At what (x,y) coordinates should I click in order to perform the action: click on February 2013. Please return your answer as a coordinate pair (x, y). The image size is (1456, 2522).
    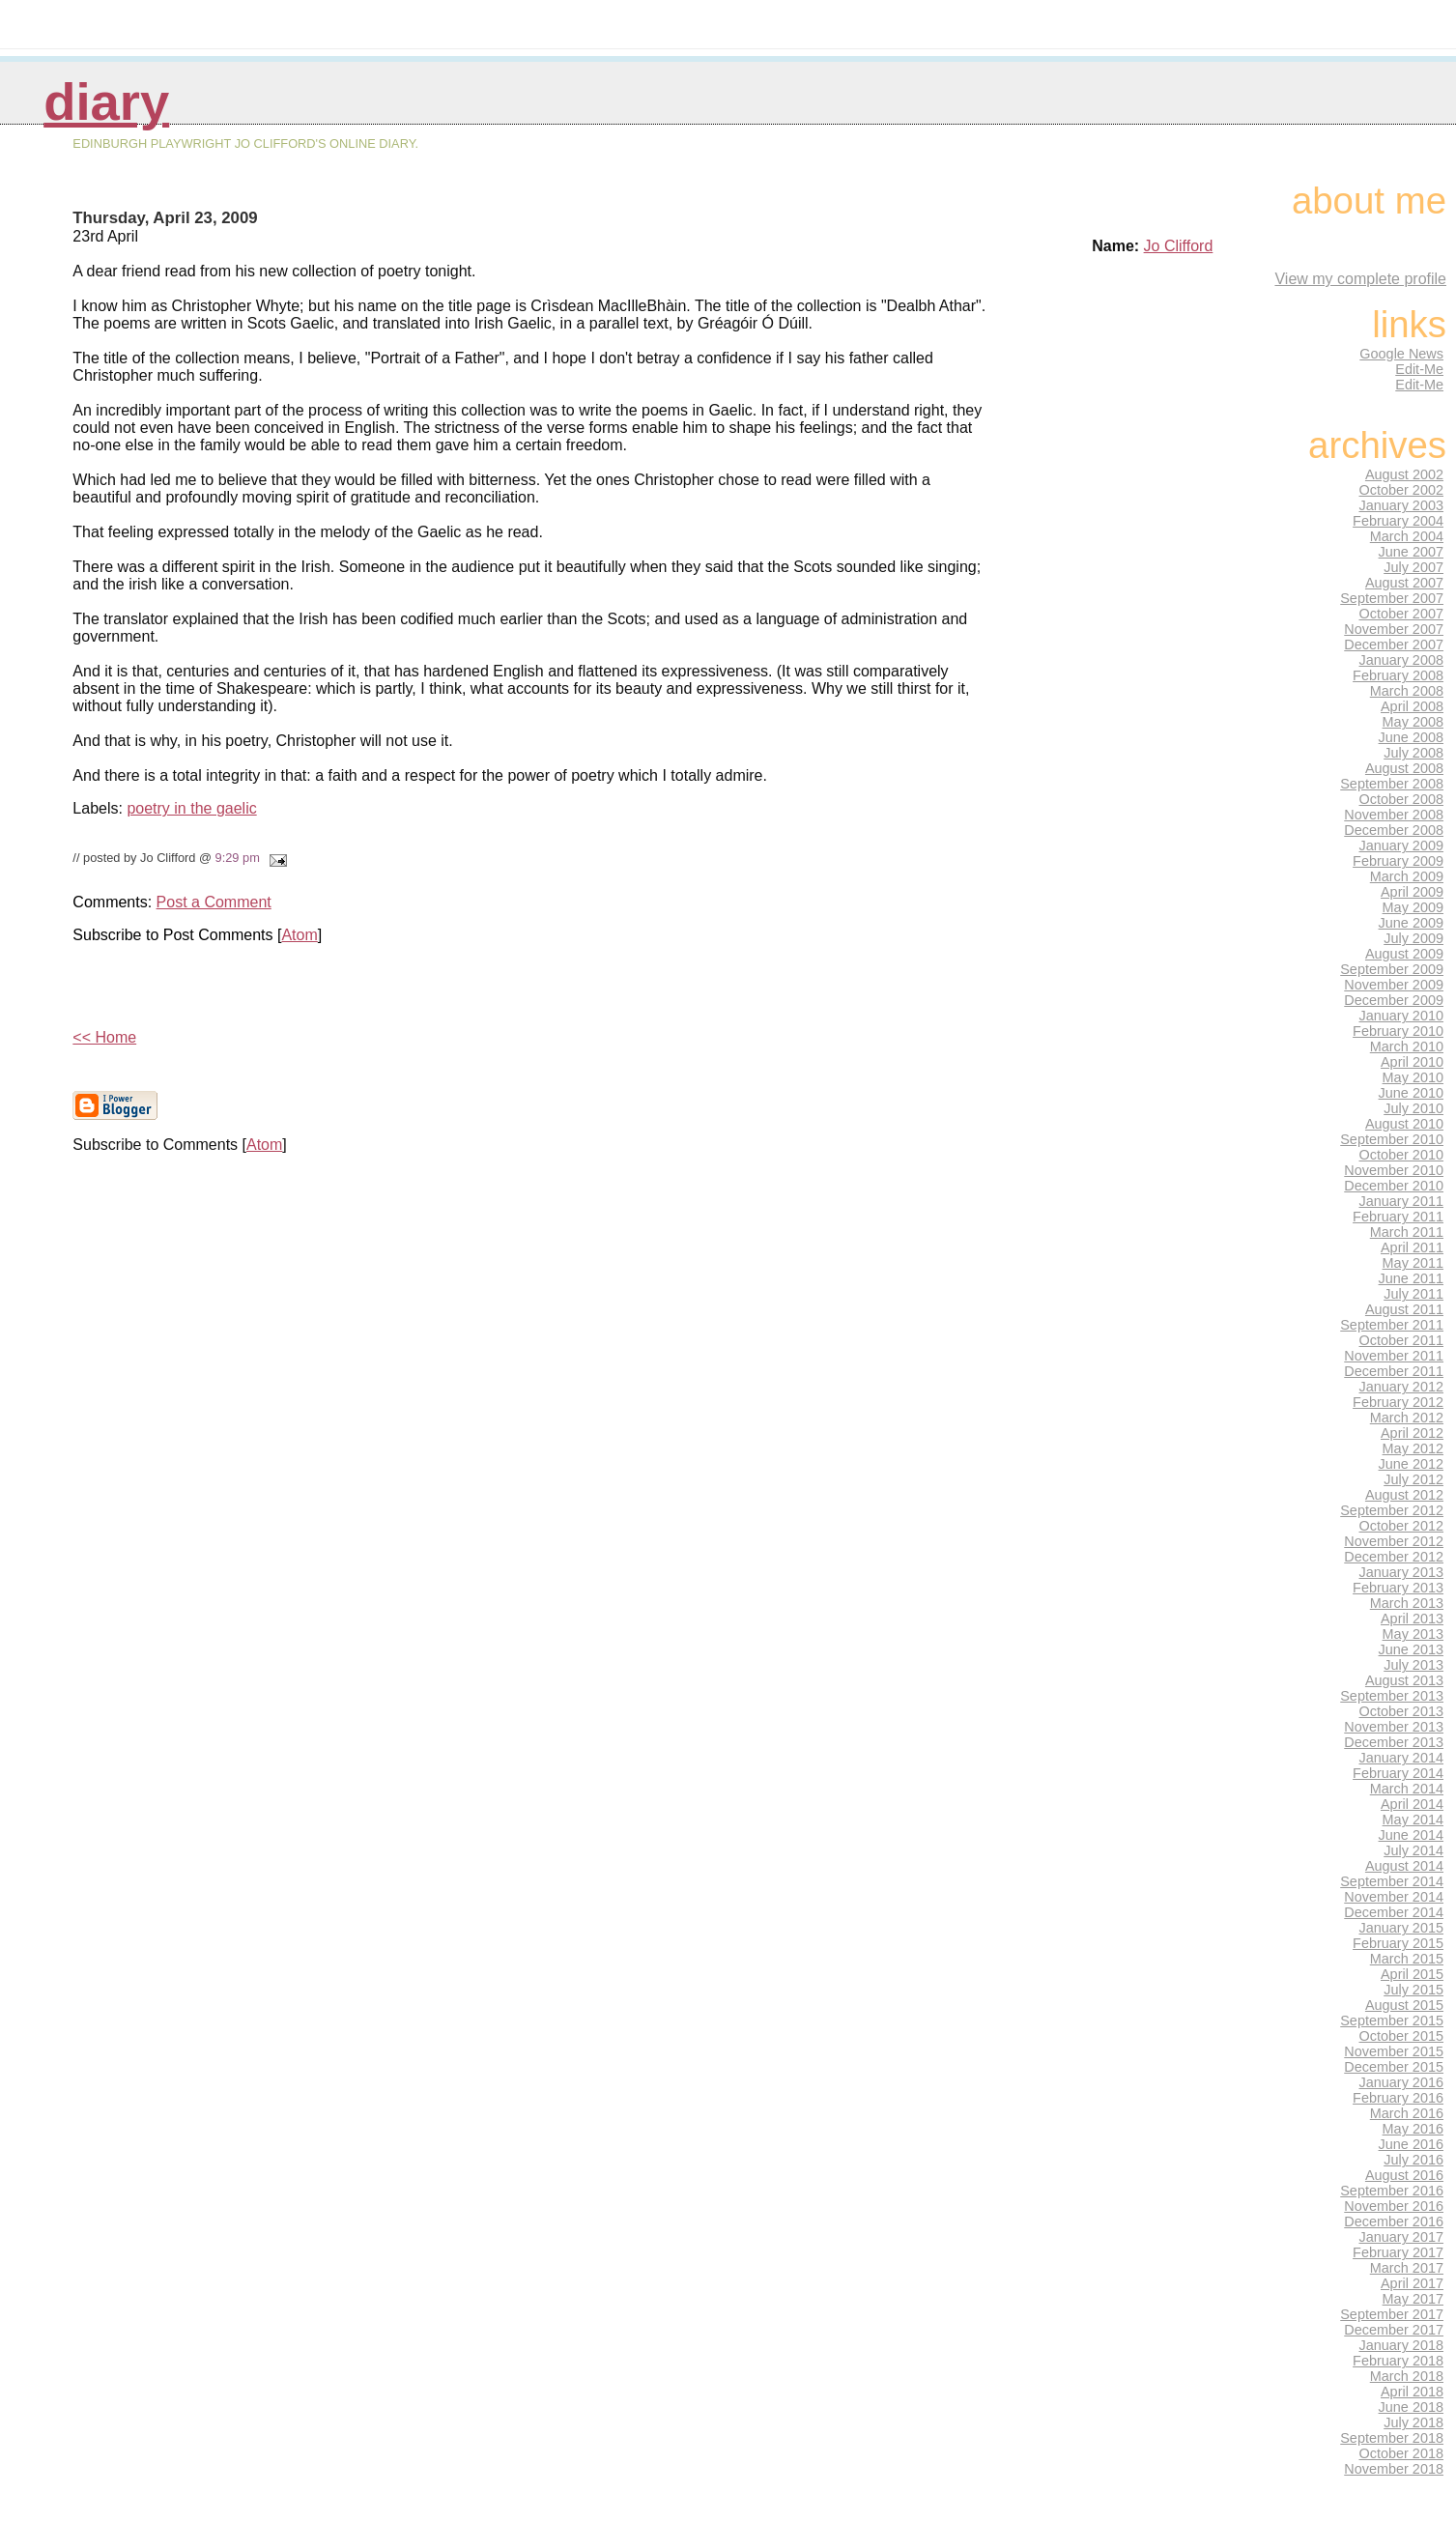
    Looking at the image, I should click on (1398, 1587).